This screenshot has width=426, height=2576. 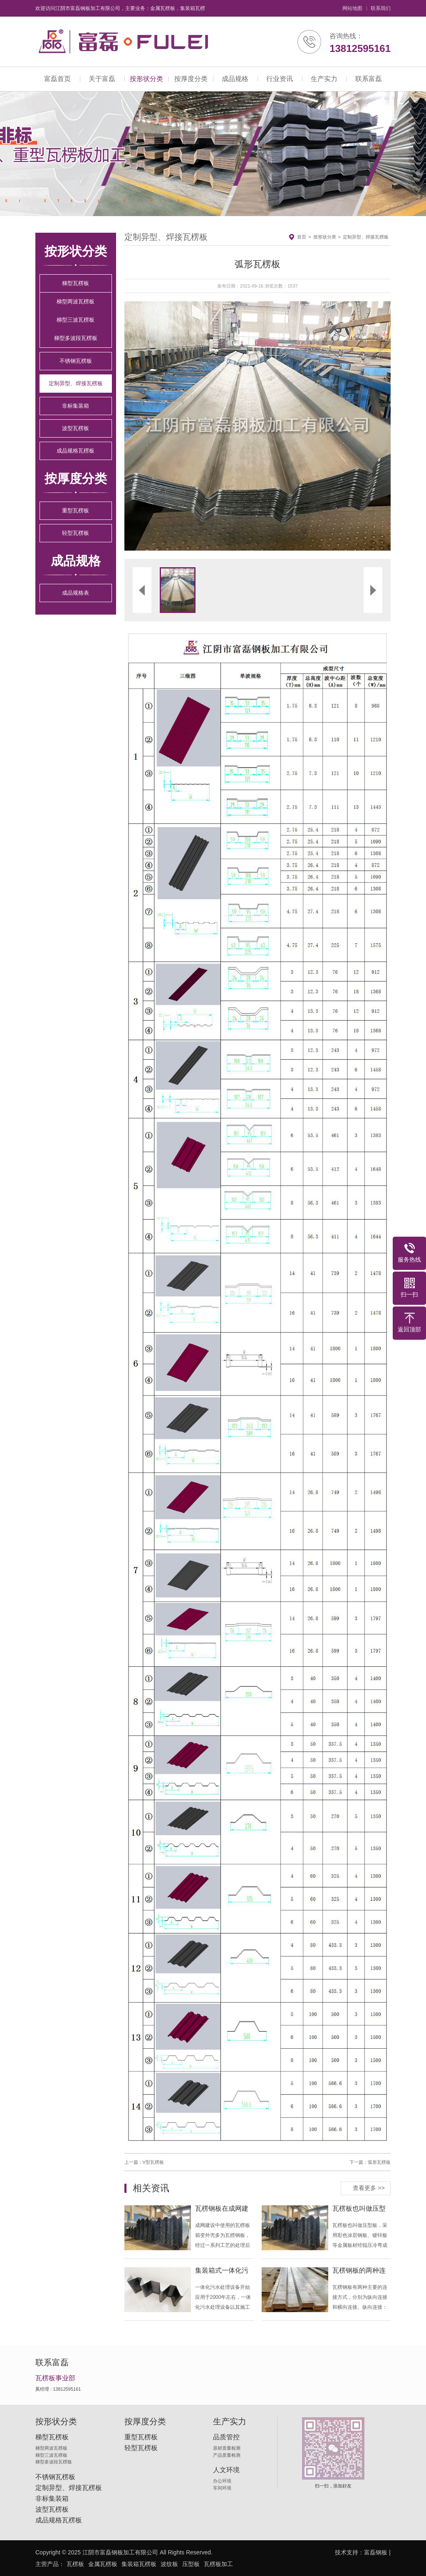 What do you see at coordinates (102, 2564) in the screenshot?
I see `金属瓦楞板` at bounding box center [102, 2564].